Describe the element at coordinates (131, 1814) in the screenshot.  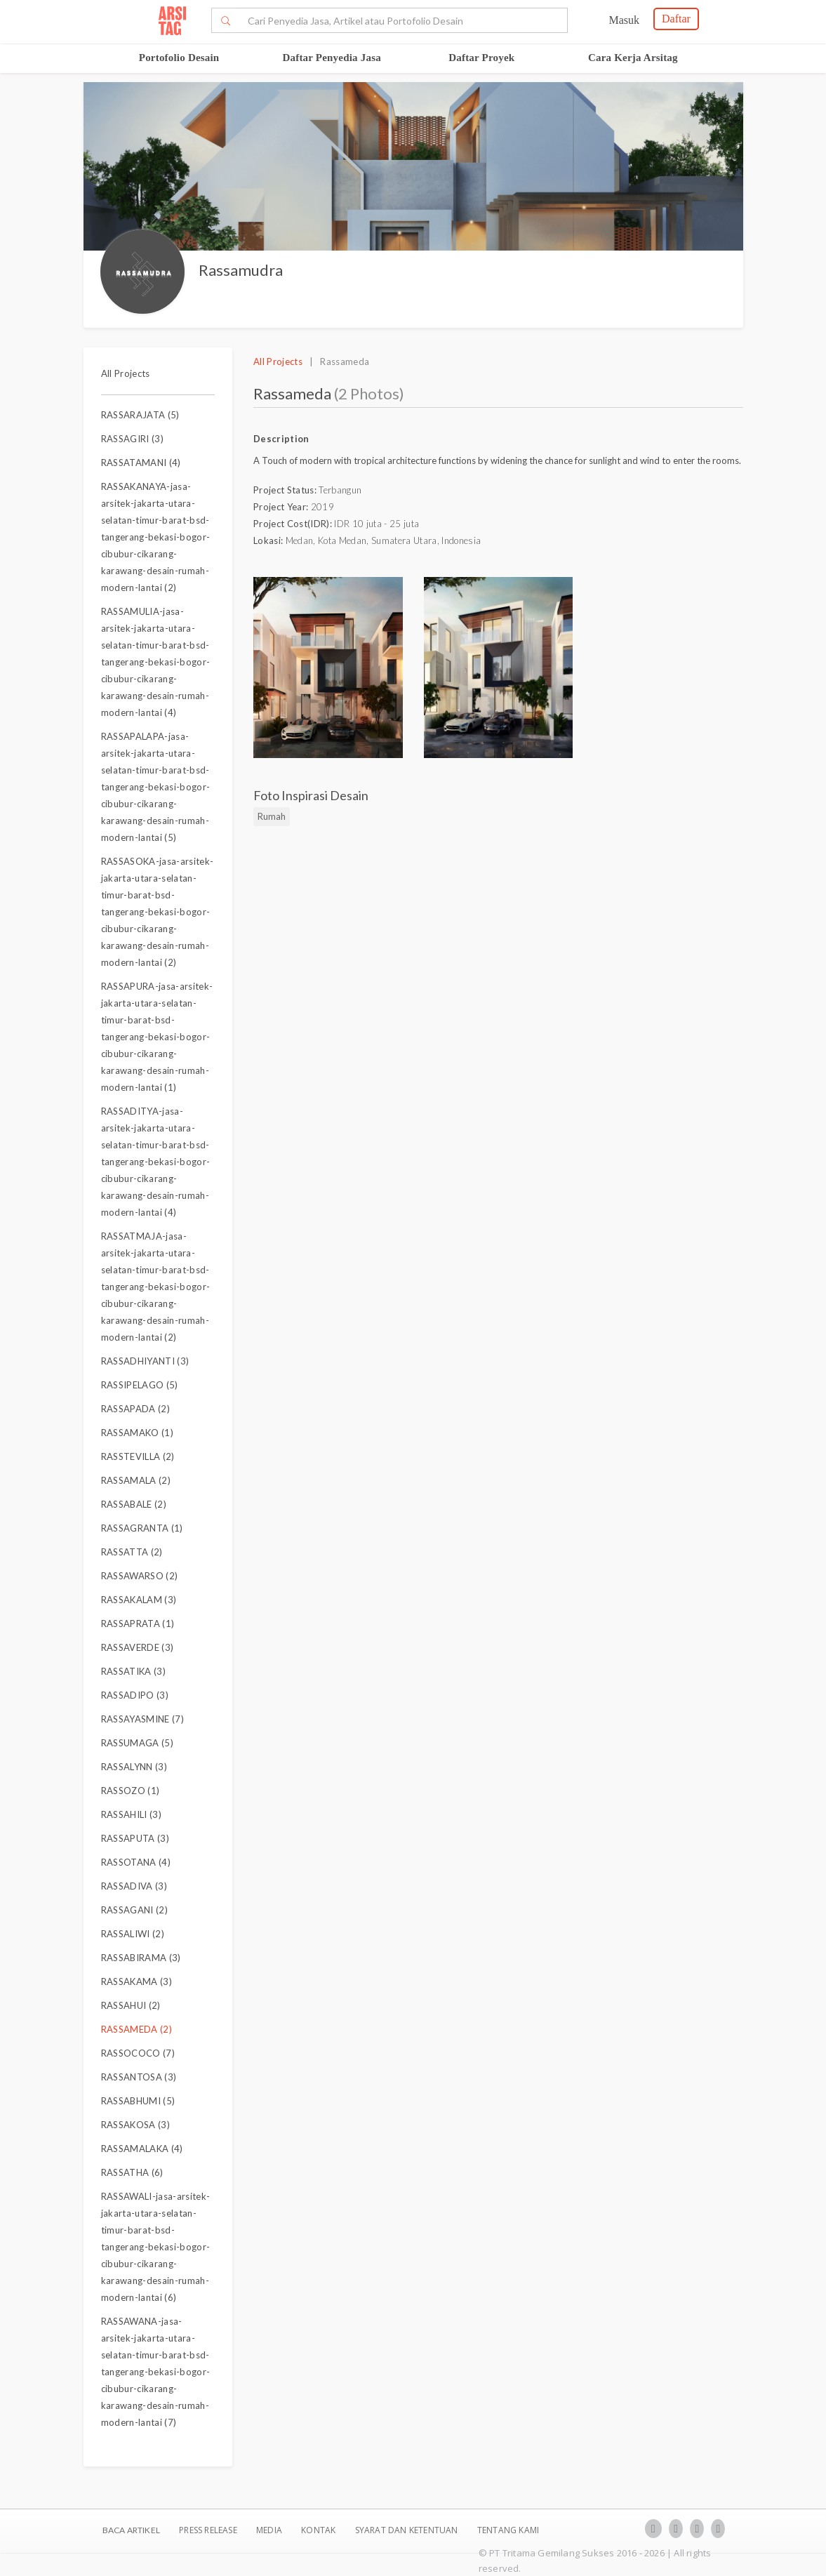
I see `RASSAHILI (3)` at that location.